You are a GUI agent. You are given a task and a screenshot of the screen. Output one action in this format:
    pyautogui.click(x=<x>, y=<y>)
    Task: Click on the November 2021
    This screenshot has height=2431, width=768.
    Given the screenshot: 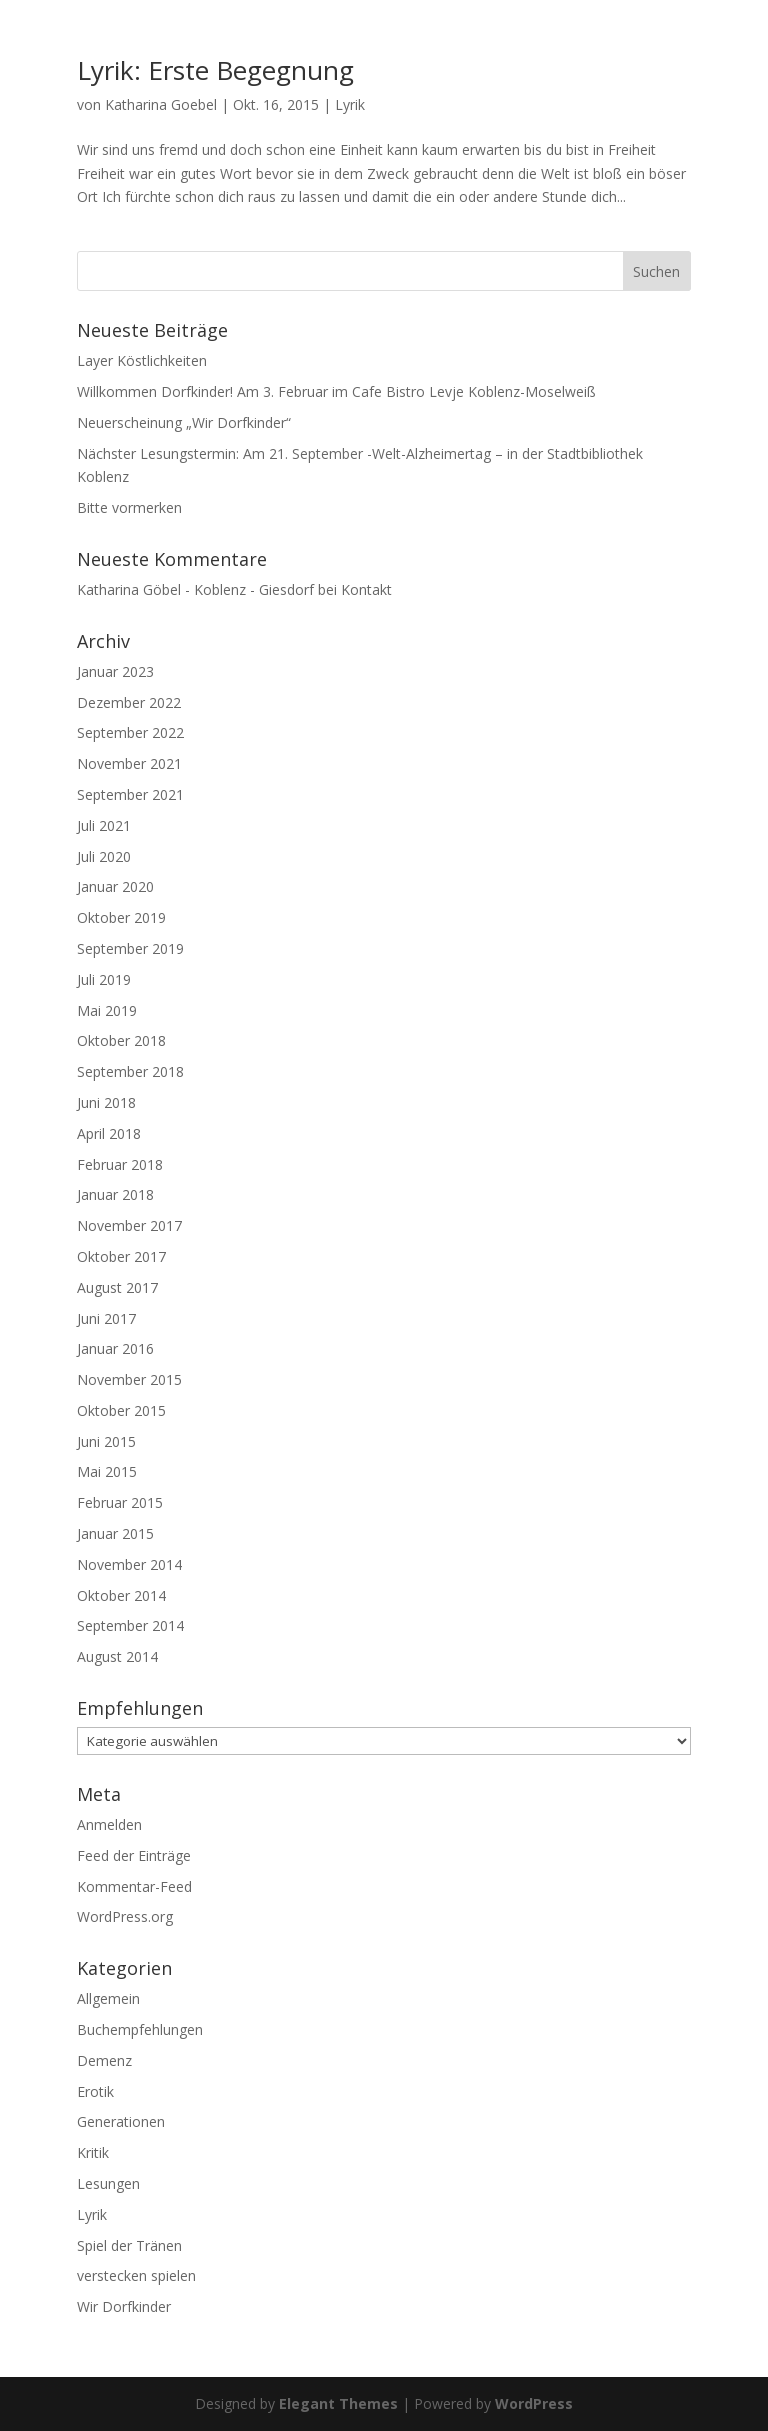 What is the action you would take?
    pyautogui.click(x=129, y=763)
    